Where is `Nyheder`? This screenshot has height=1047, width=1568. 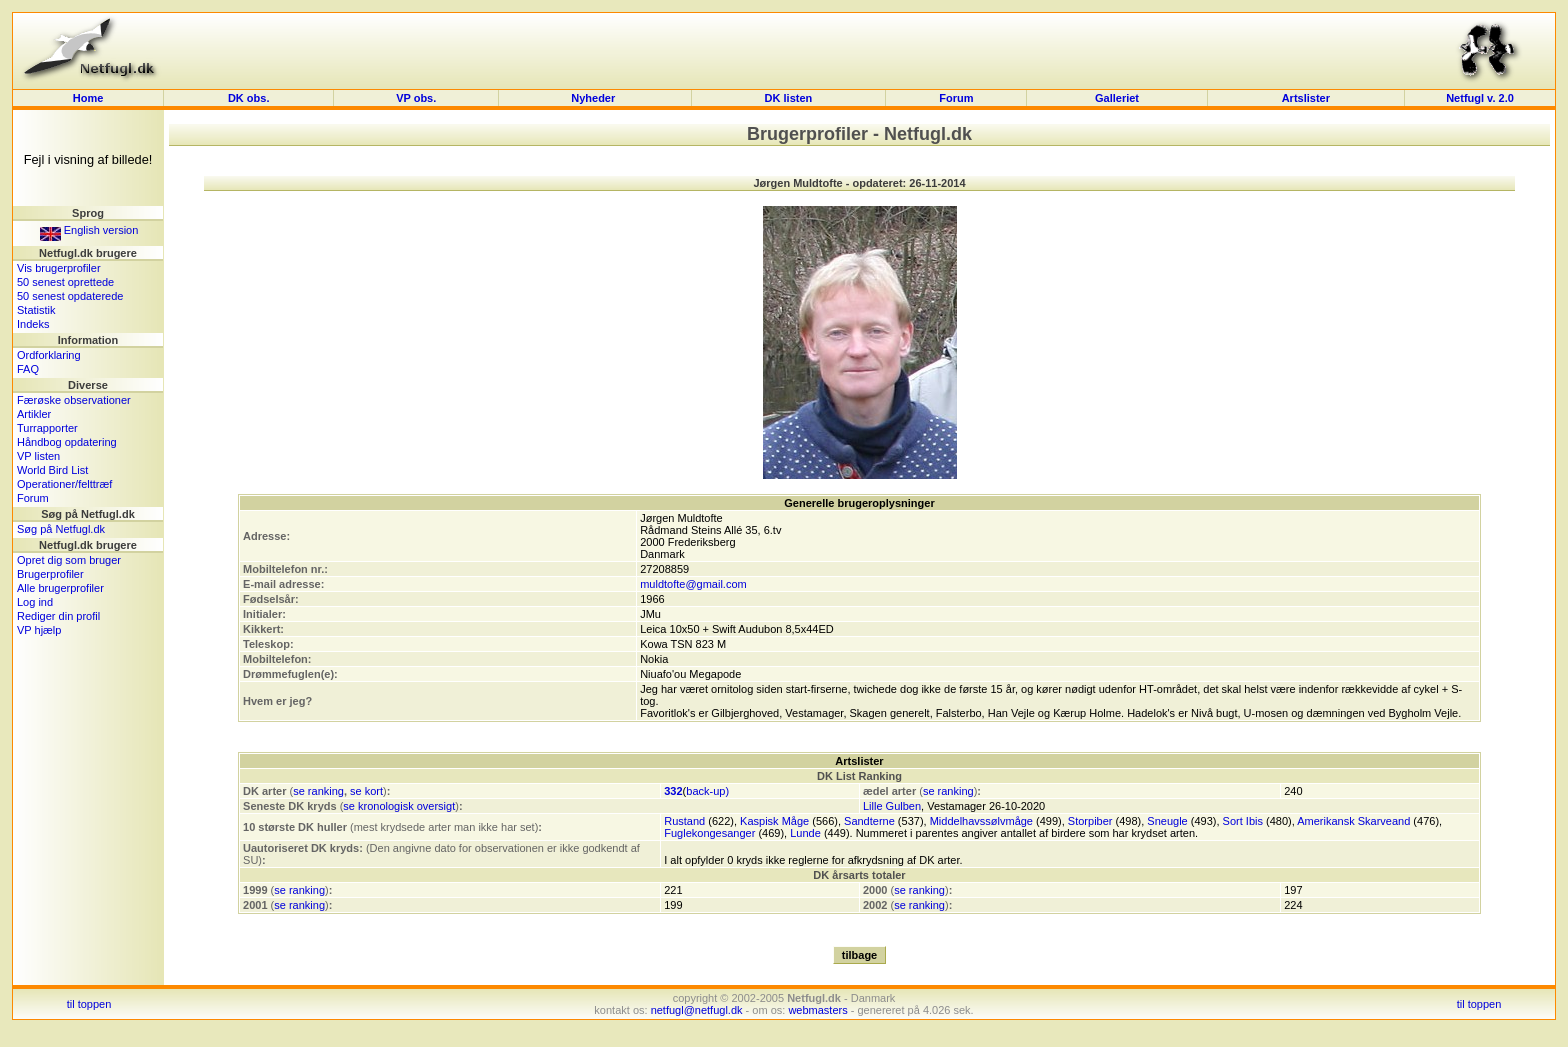
Nyheder is located at coordinates (594, 98).